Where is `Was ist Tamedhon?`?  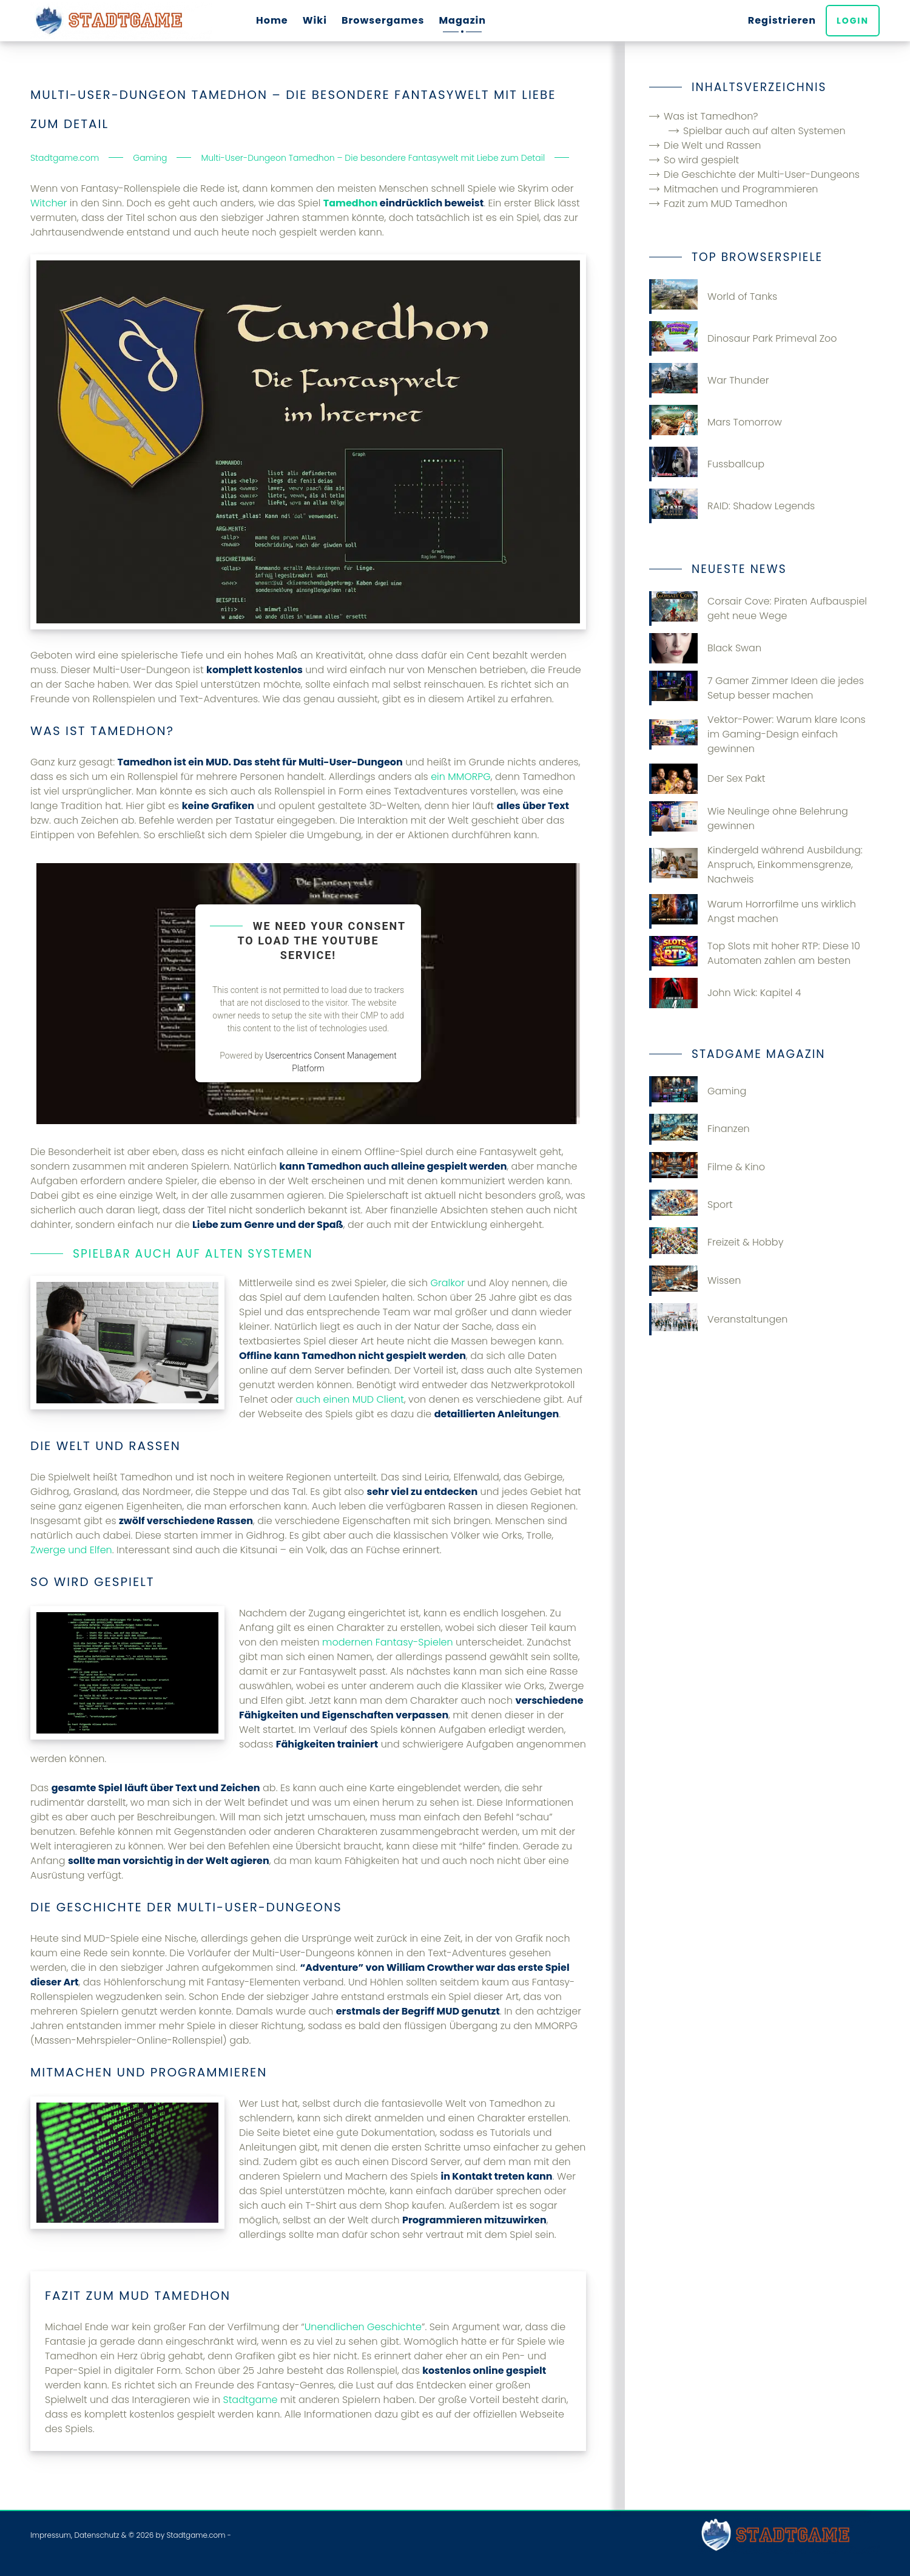 Was ist Tamedhon? is located at coordinates (711, 116).